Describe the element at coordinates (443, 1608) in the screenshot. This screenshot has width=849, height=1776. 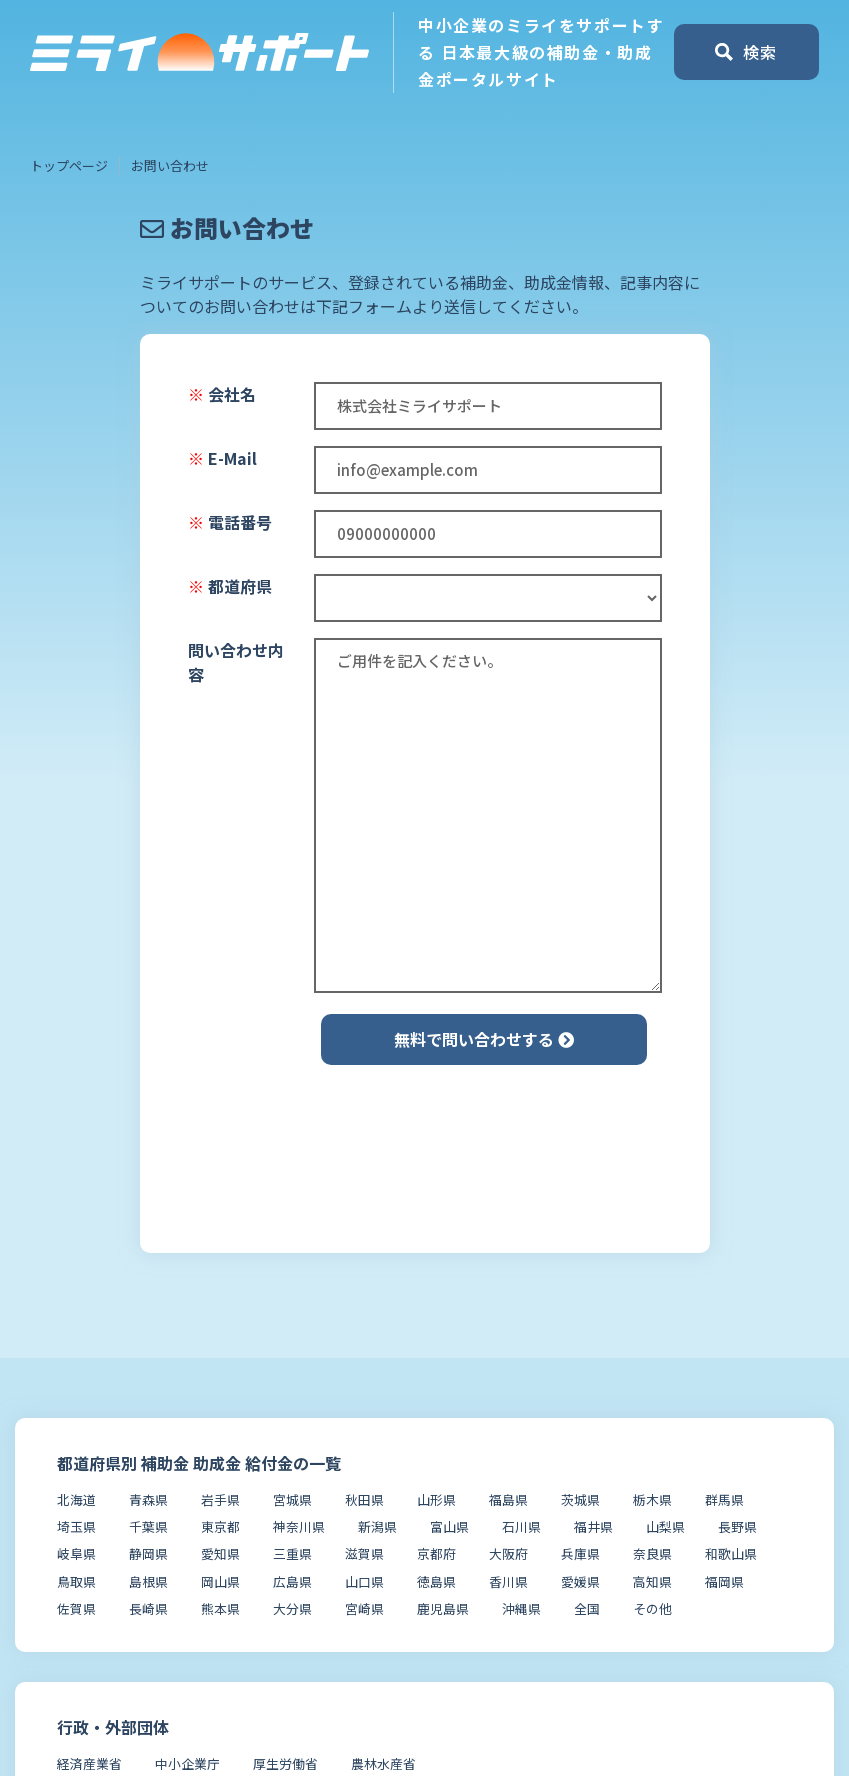
I see `鹿児島県` at that location.